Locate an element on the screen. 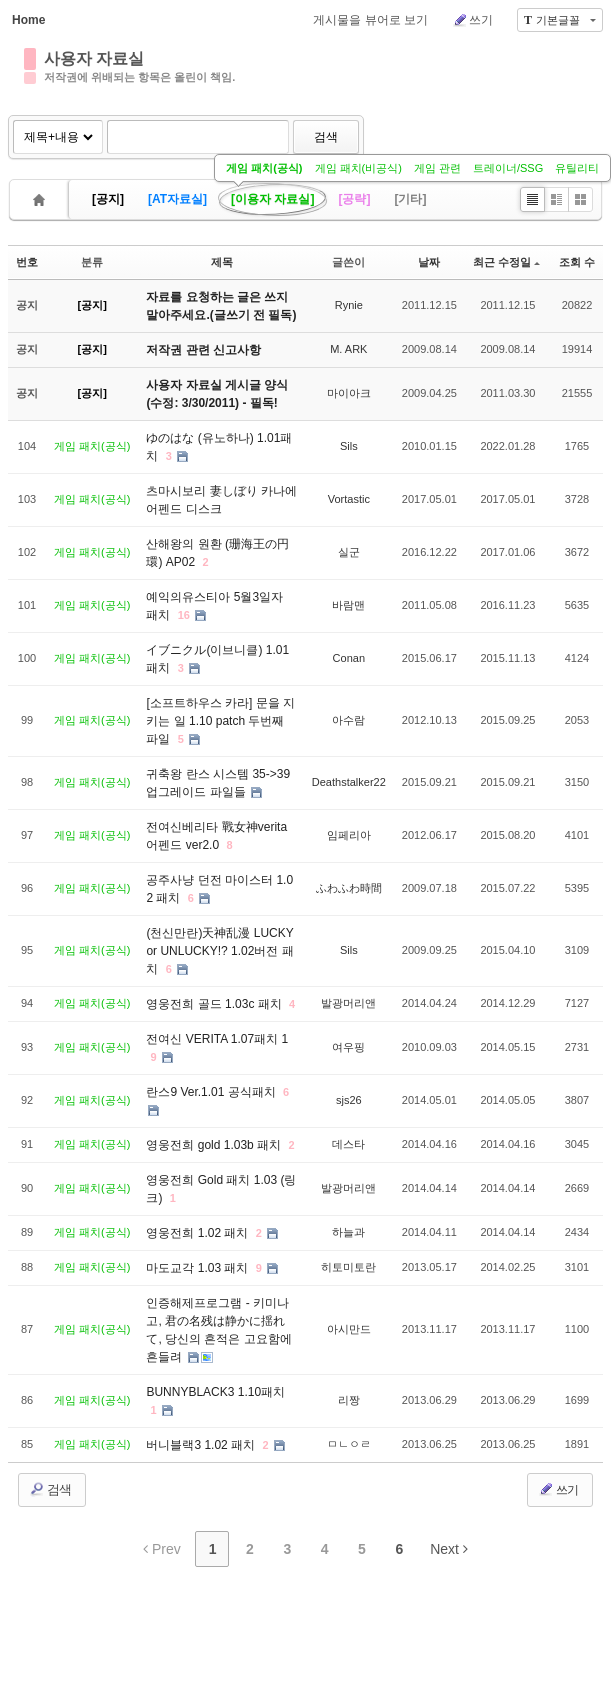  Sils is located at coordinates (349, 446).